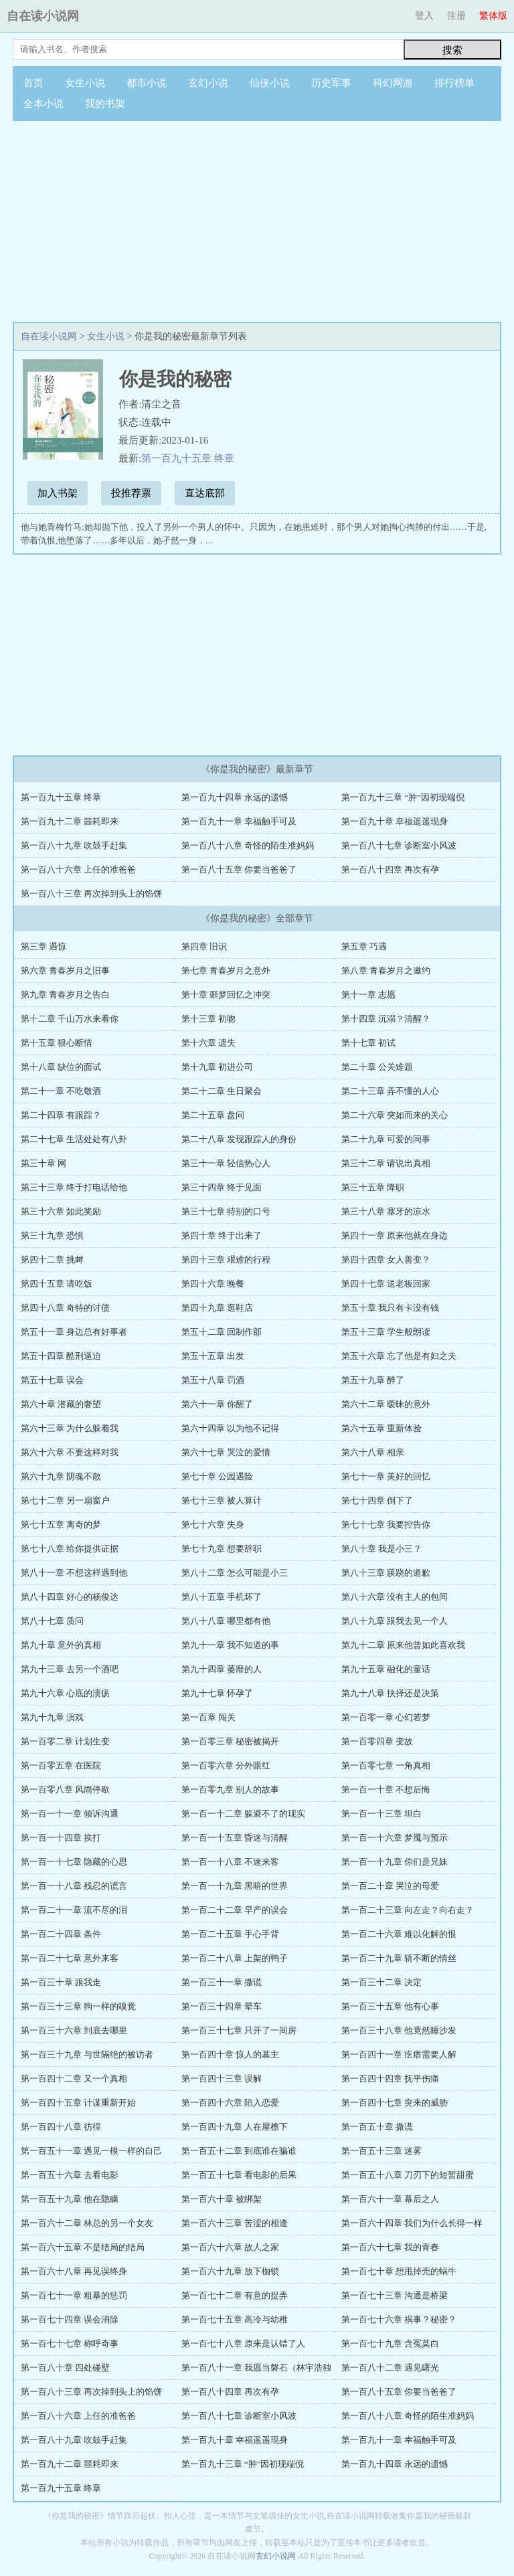 This screenshot has width=514, height=2576. I want to click on 第一百五十章 撒谎, so click(377, 2127).